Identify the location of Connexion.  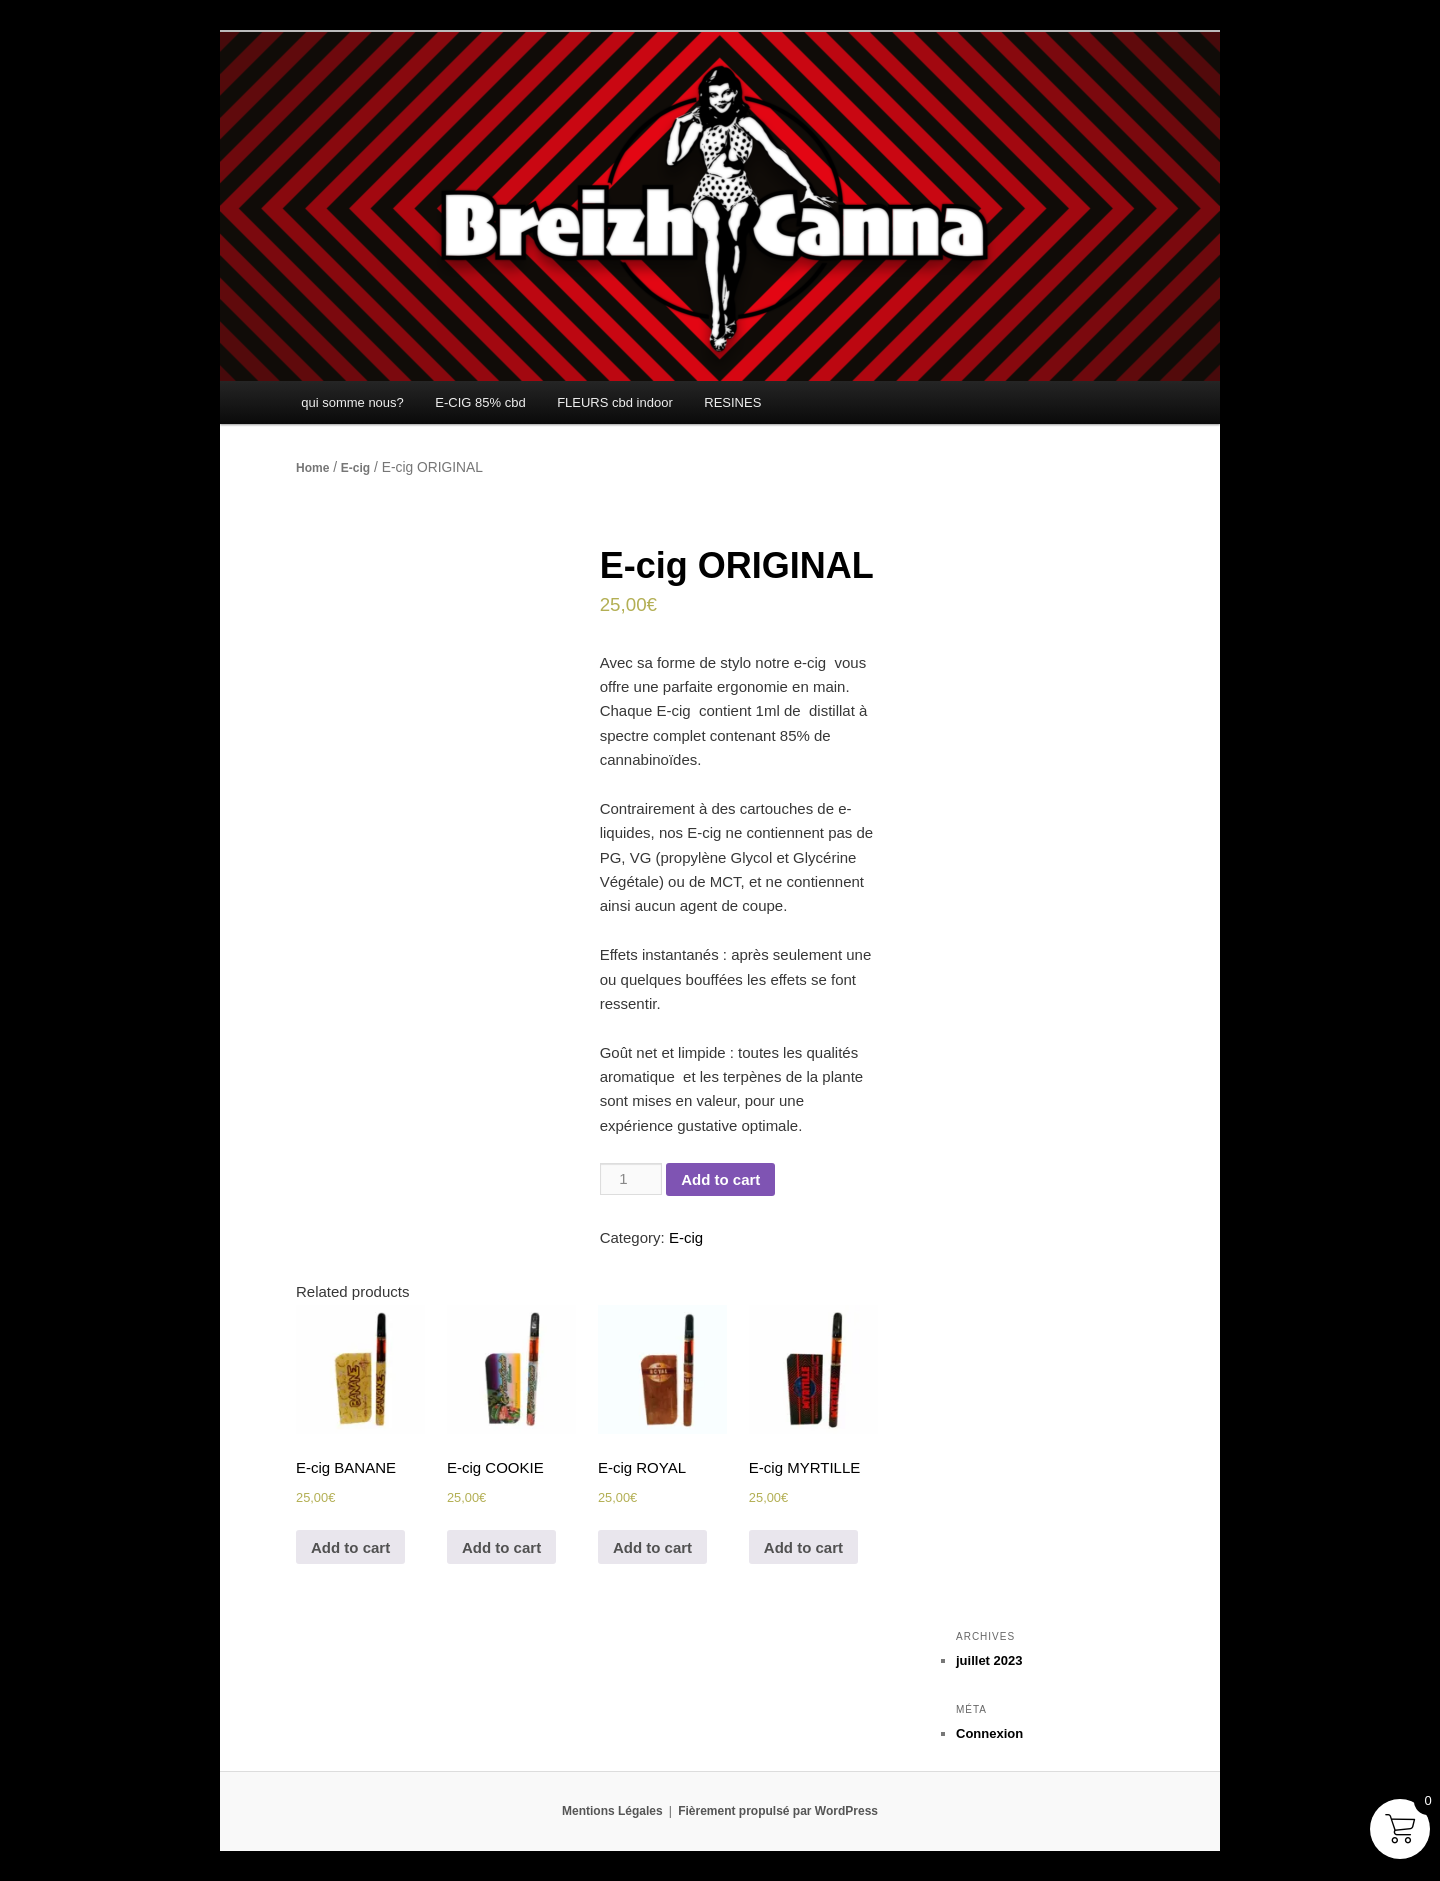
(989, 1733).